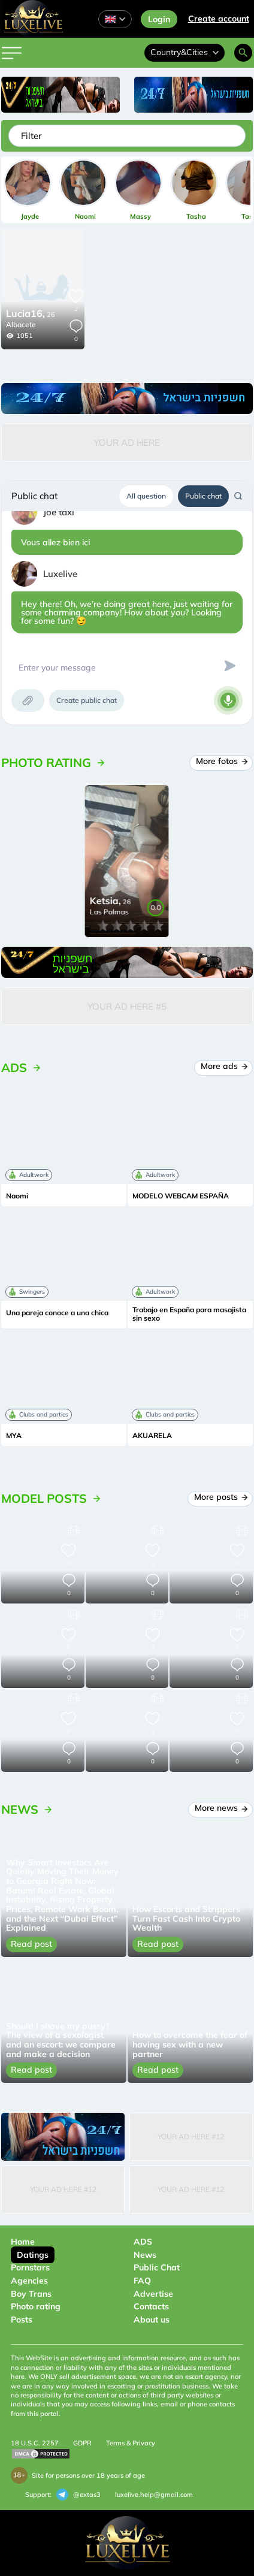 This screenshot has height=2576, width=254. What do you see at coordinates (127, 1006) in the screenshot?
I see `Your Ad Here #5` at bounding box center [127, 1006].